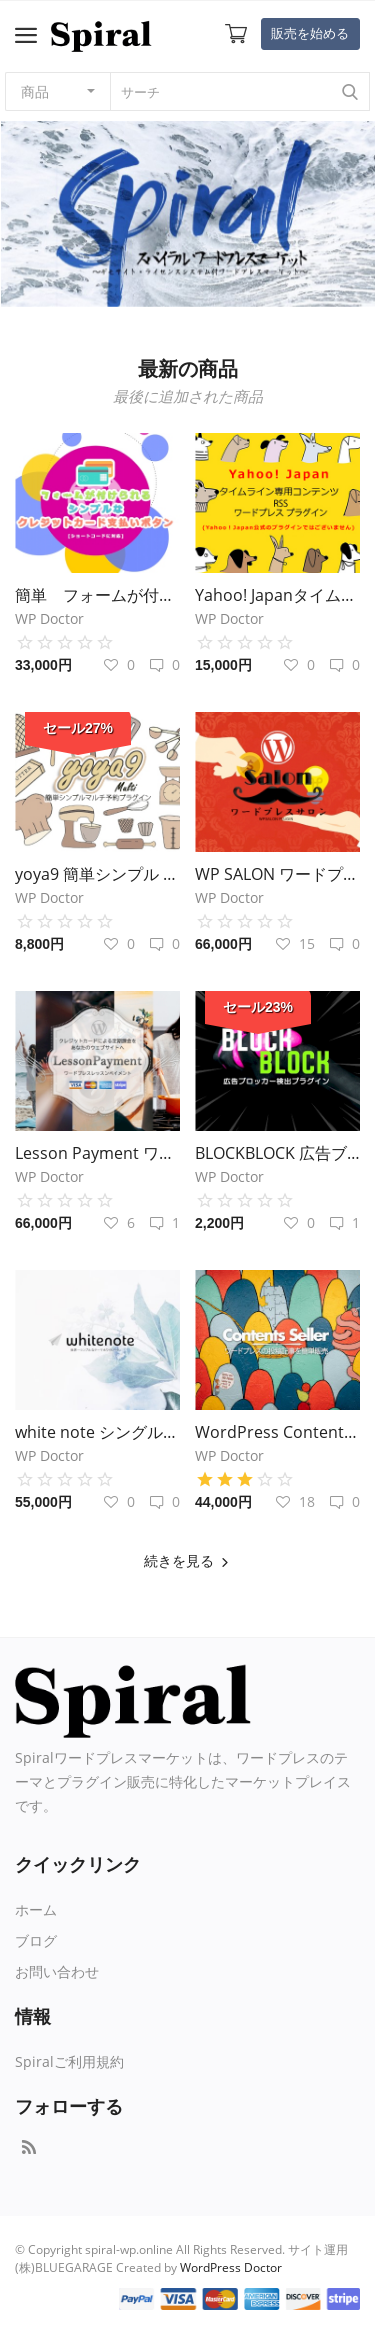  What do you see at coordinates (277, 874) in the screenshot?
I see `WP SALON ワードプレス 定期課金 オンラインサロン化 プラグイン` at bounding box center [277, 874].